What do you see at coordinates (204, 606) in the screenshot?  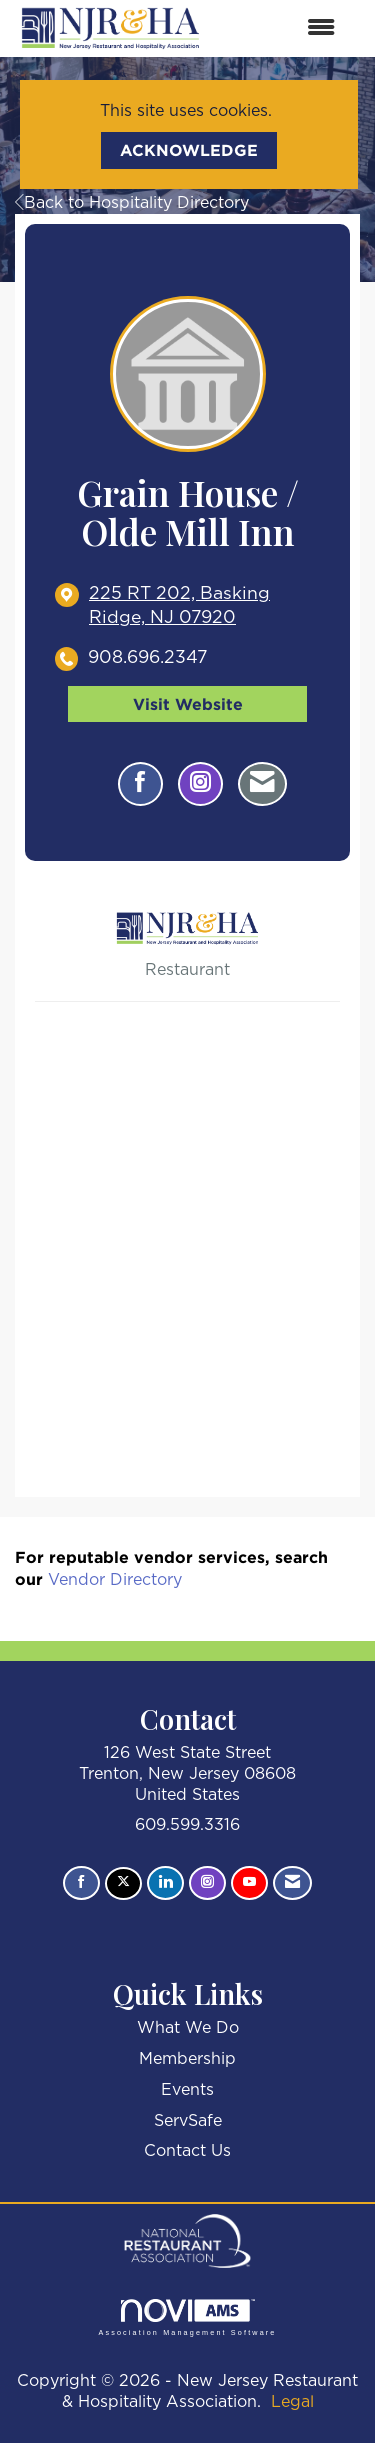 I see `[location link opens in a new tab]` at bounding box center [204, 606].